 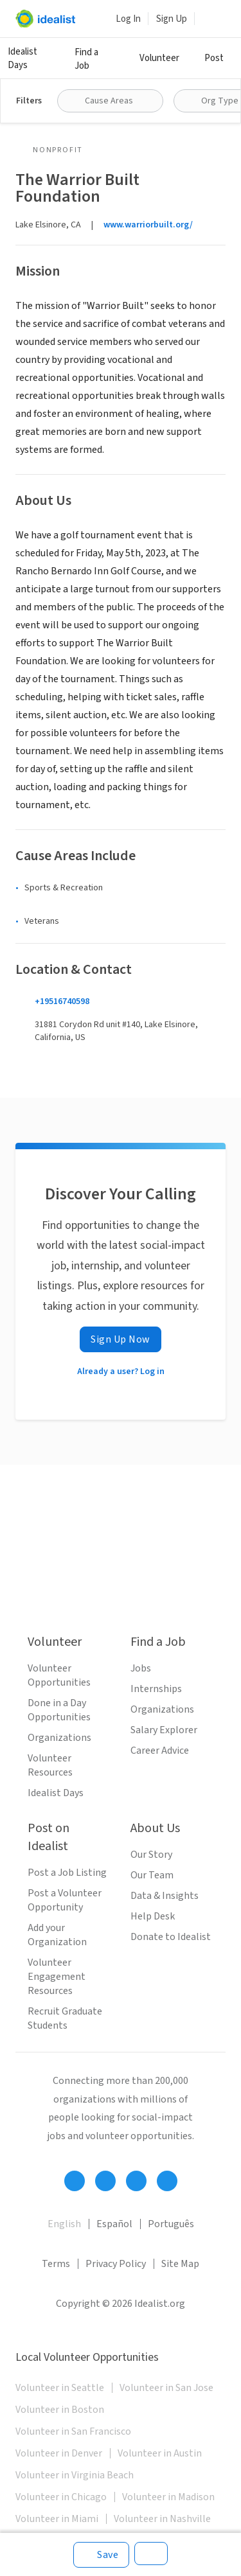 I want to click on Volunteer Resources, so click(x=50, y=1765).